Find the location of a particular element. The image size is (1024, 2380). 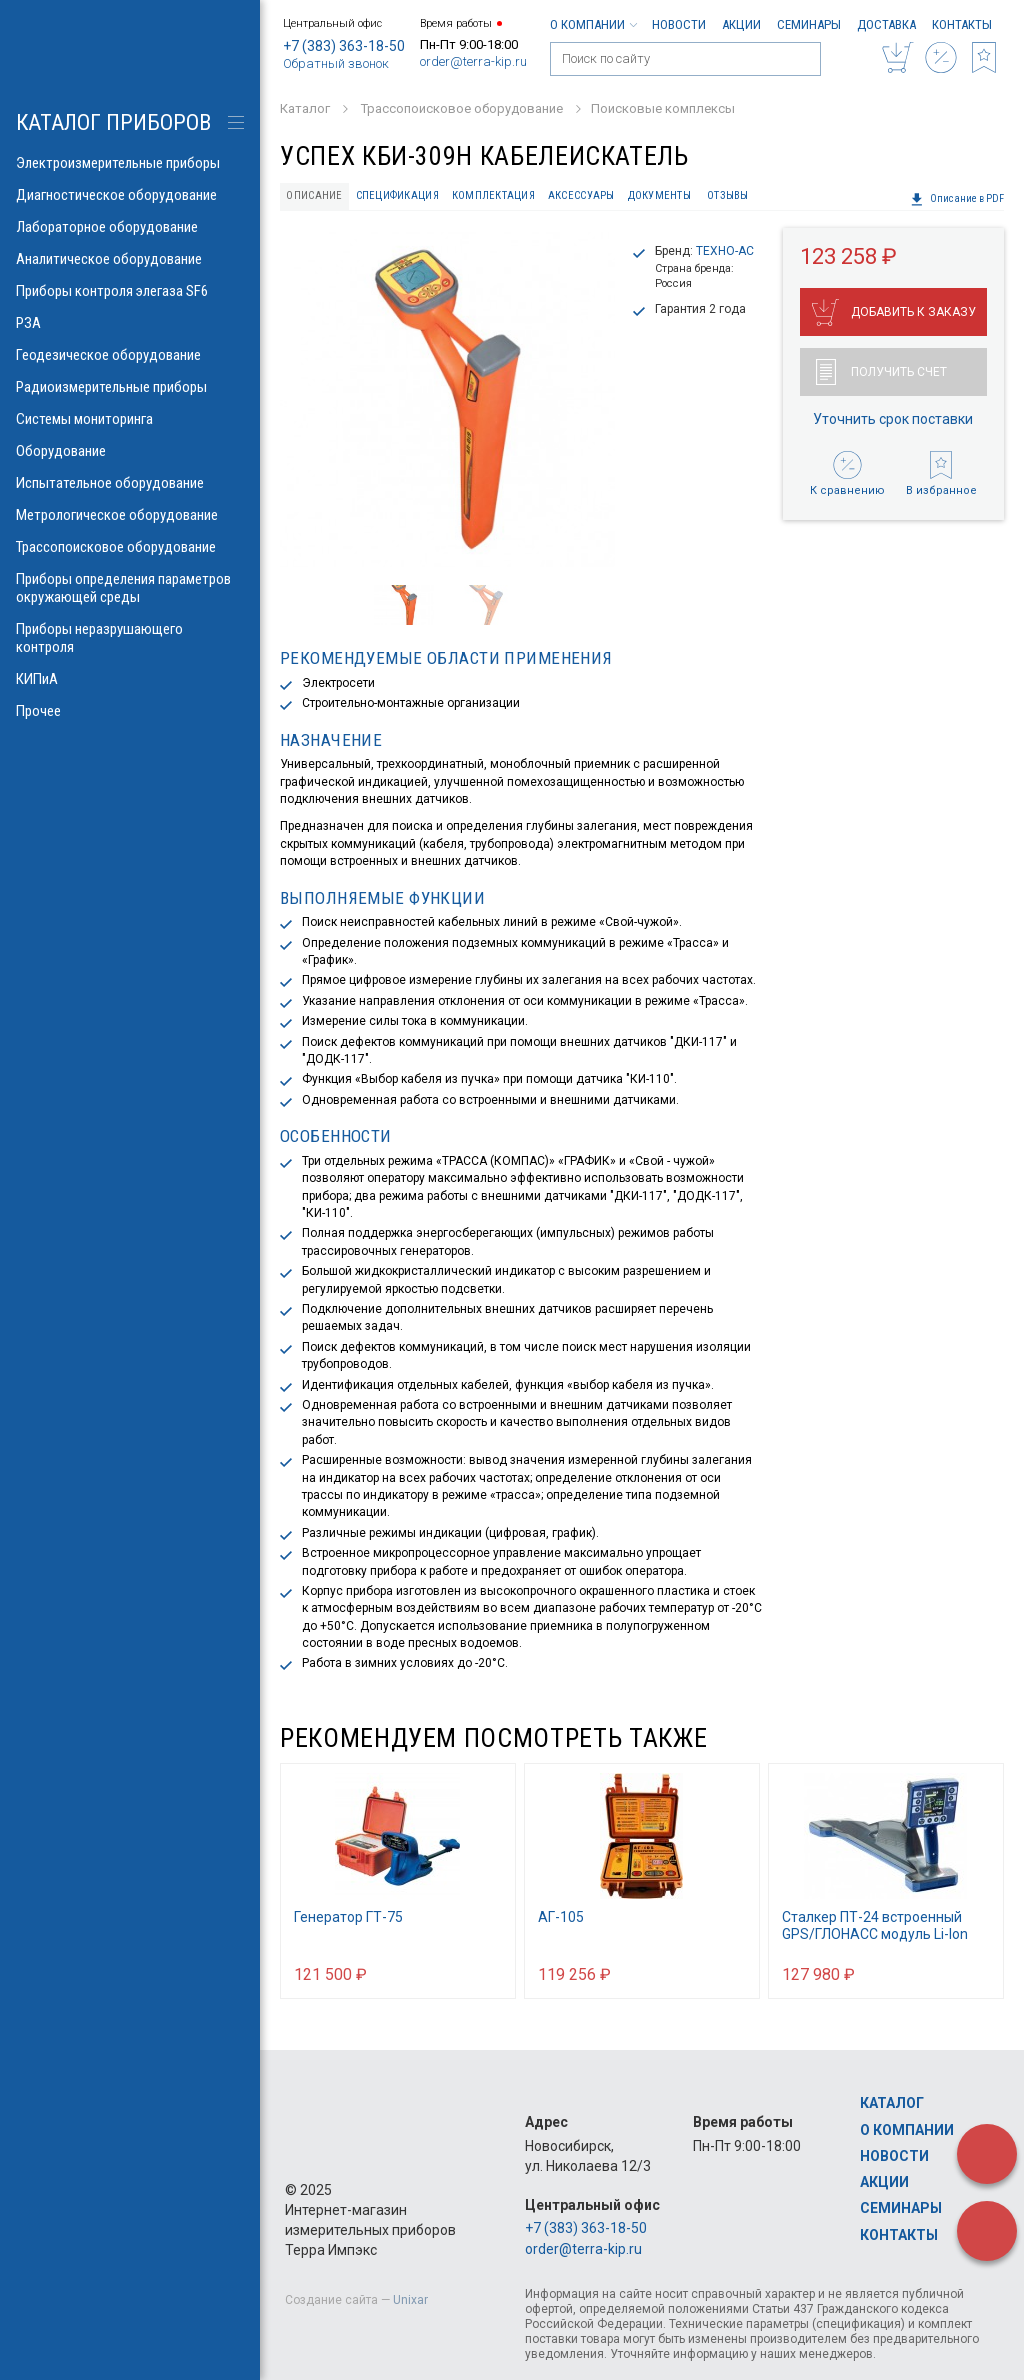

Аксессуары is located at coordinates (581, 195).